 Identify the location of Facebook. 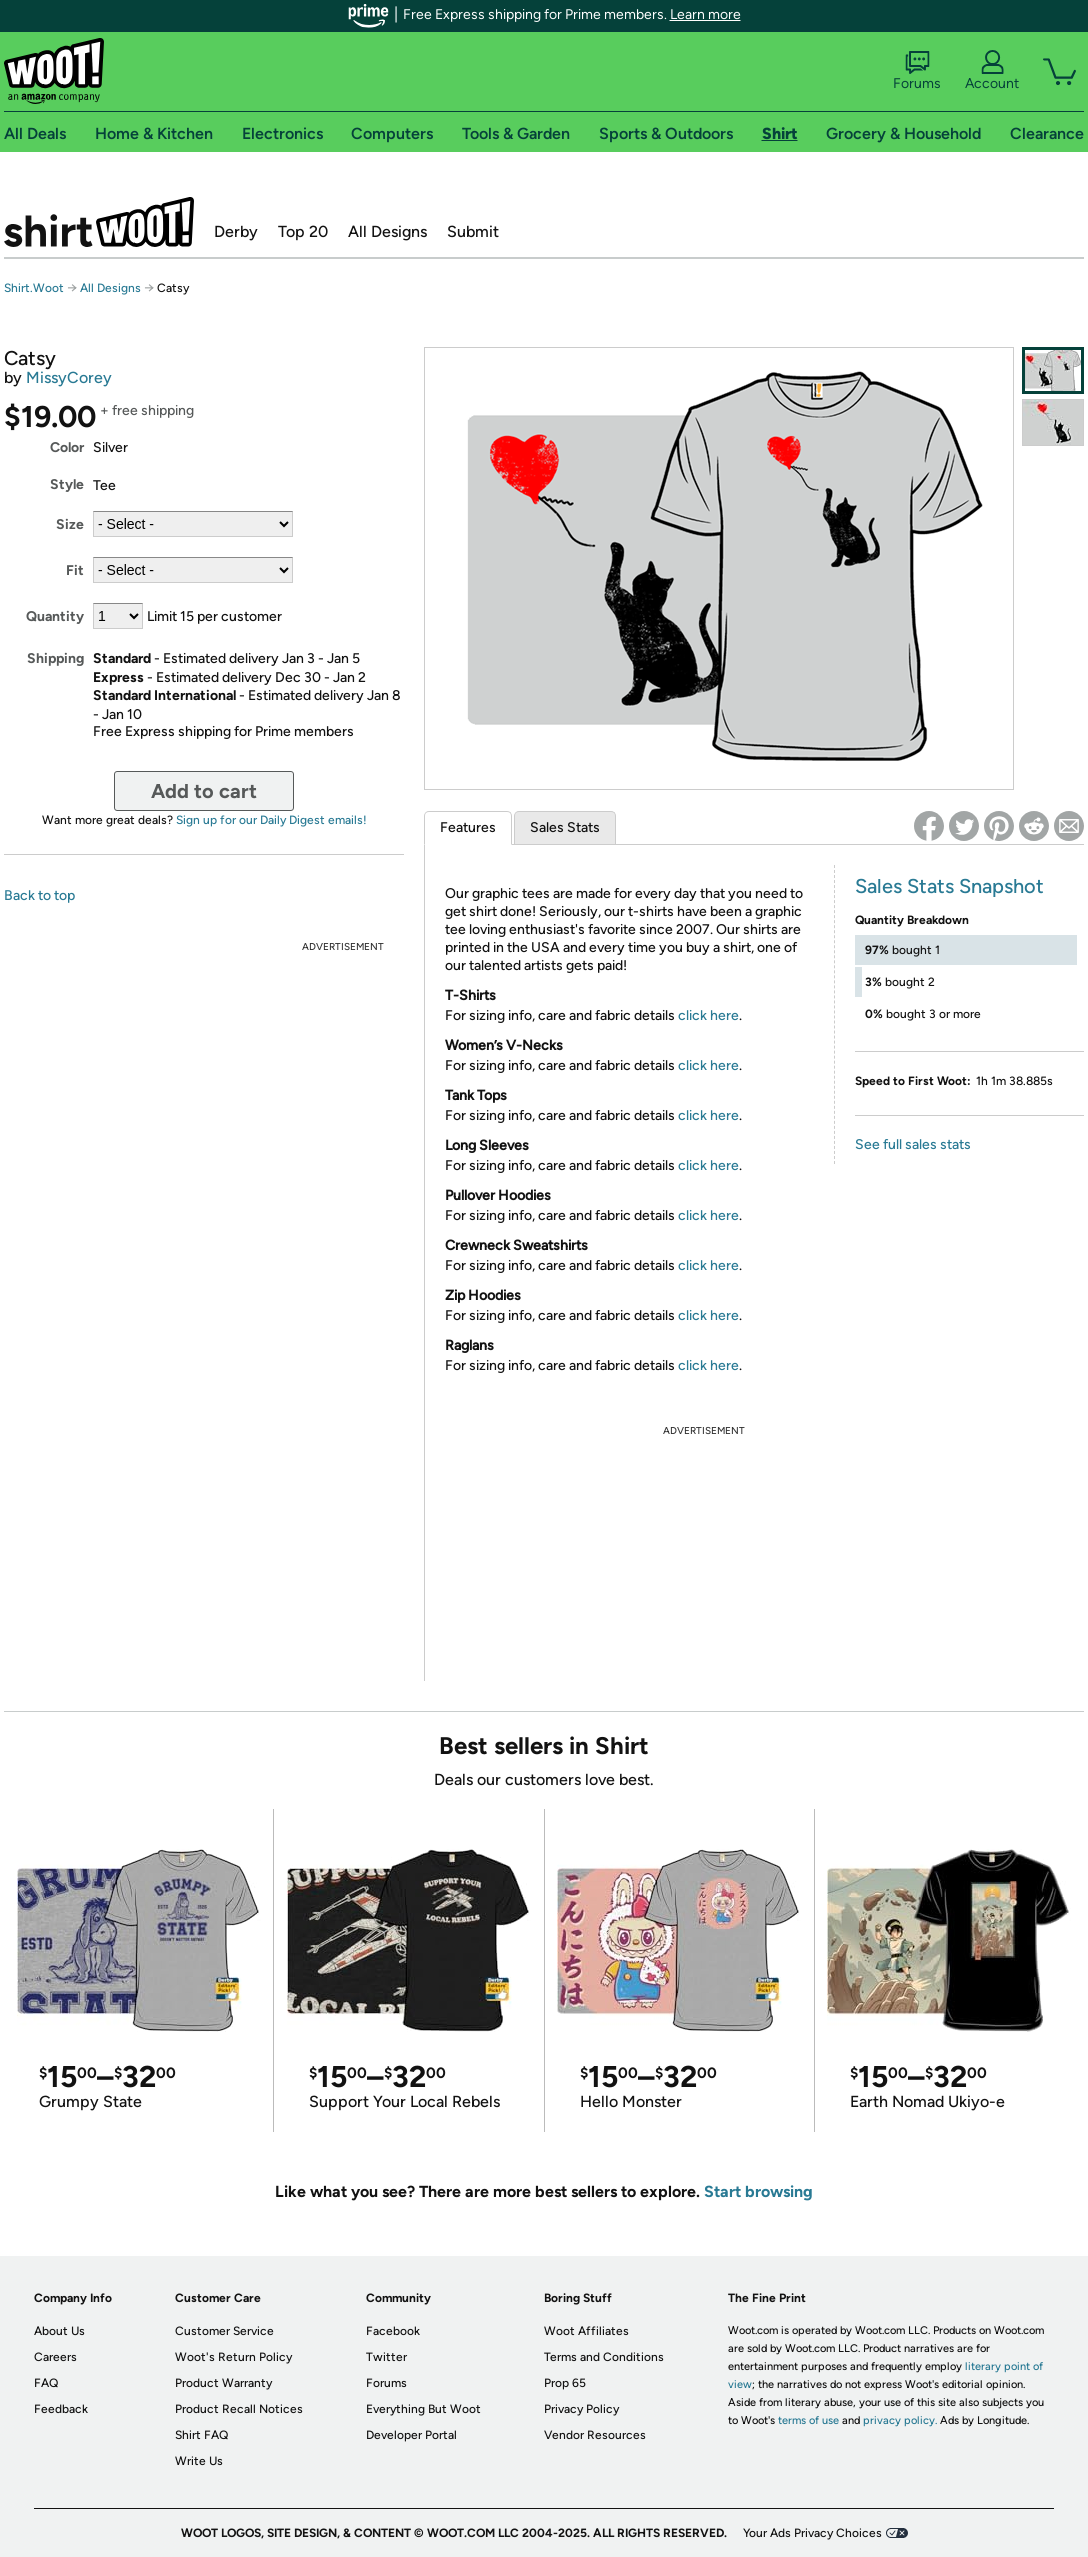
(393, 2331).